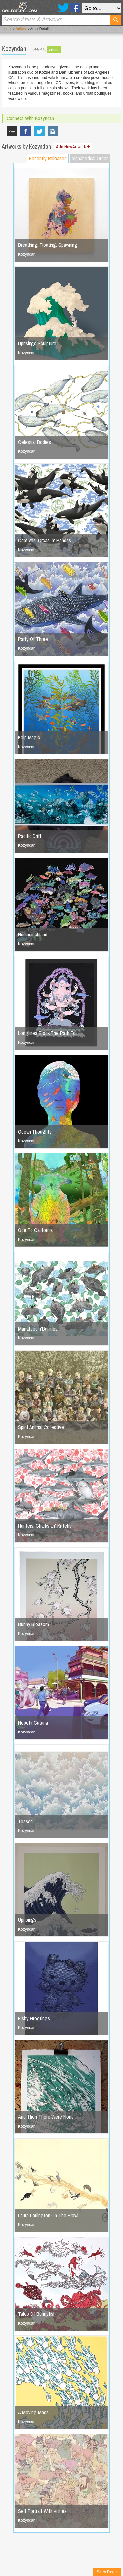  Describe the element at coordinates (33, 1624) in the screenshot. I see `Bunny Blossom` at that location.